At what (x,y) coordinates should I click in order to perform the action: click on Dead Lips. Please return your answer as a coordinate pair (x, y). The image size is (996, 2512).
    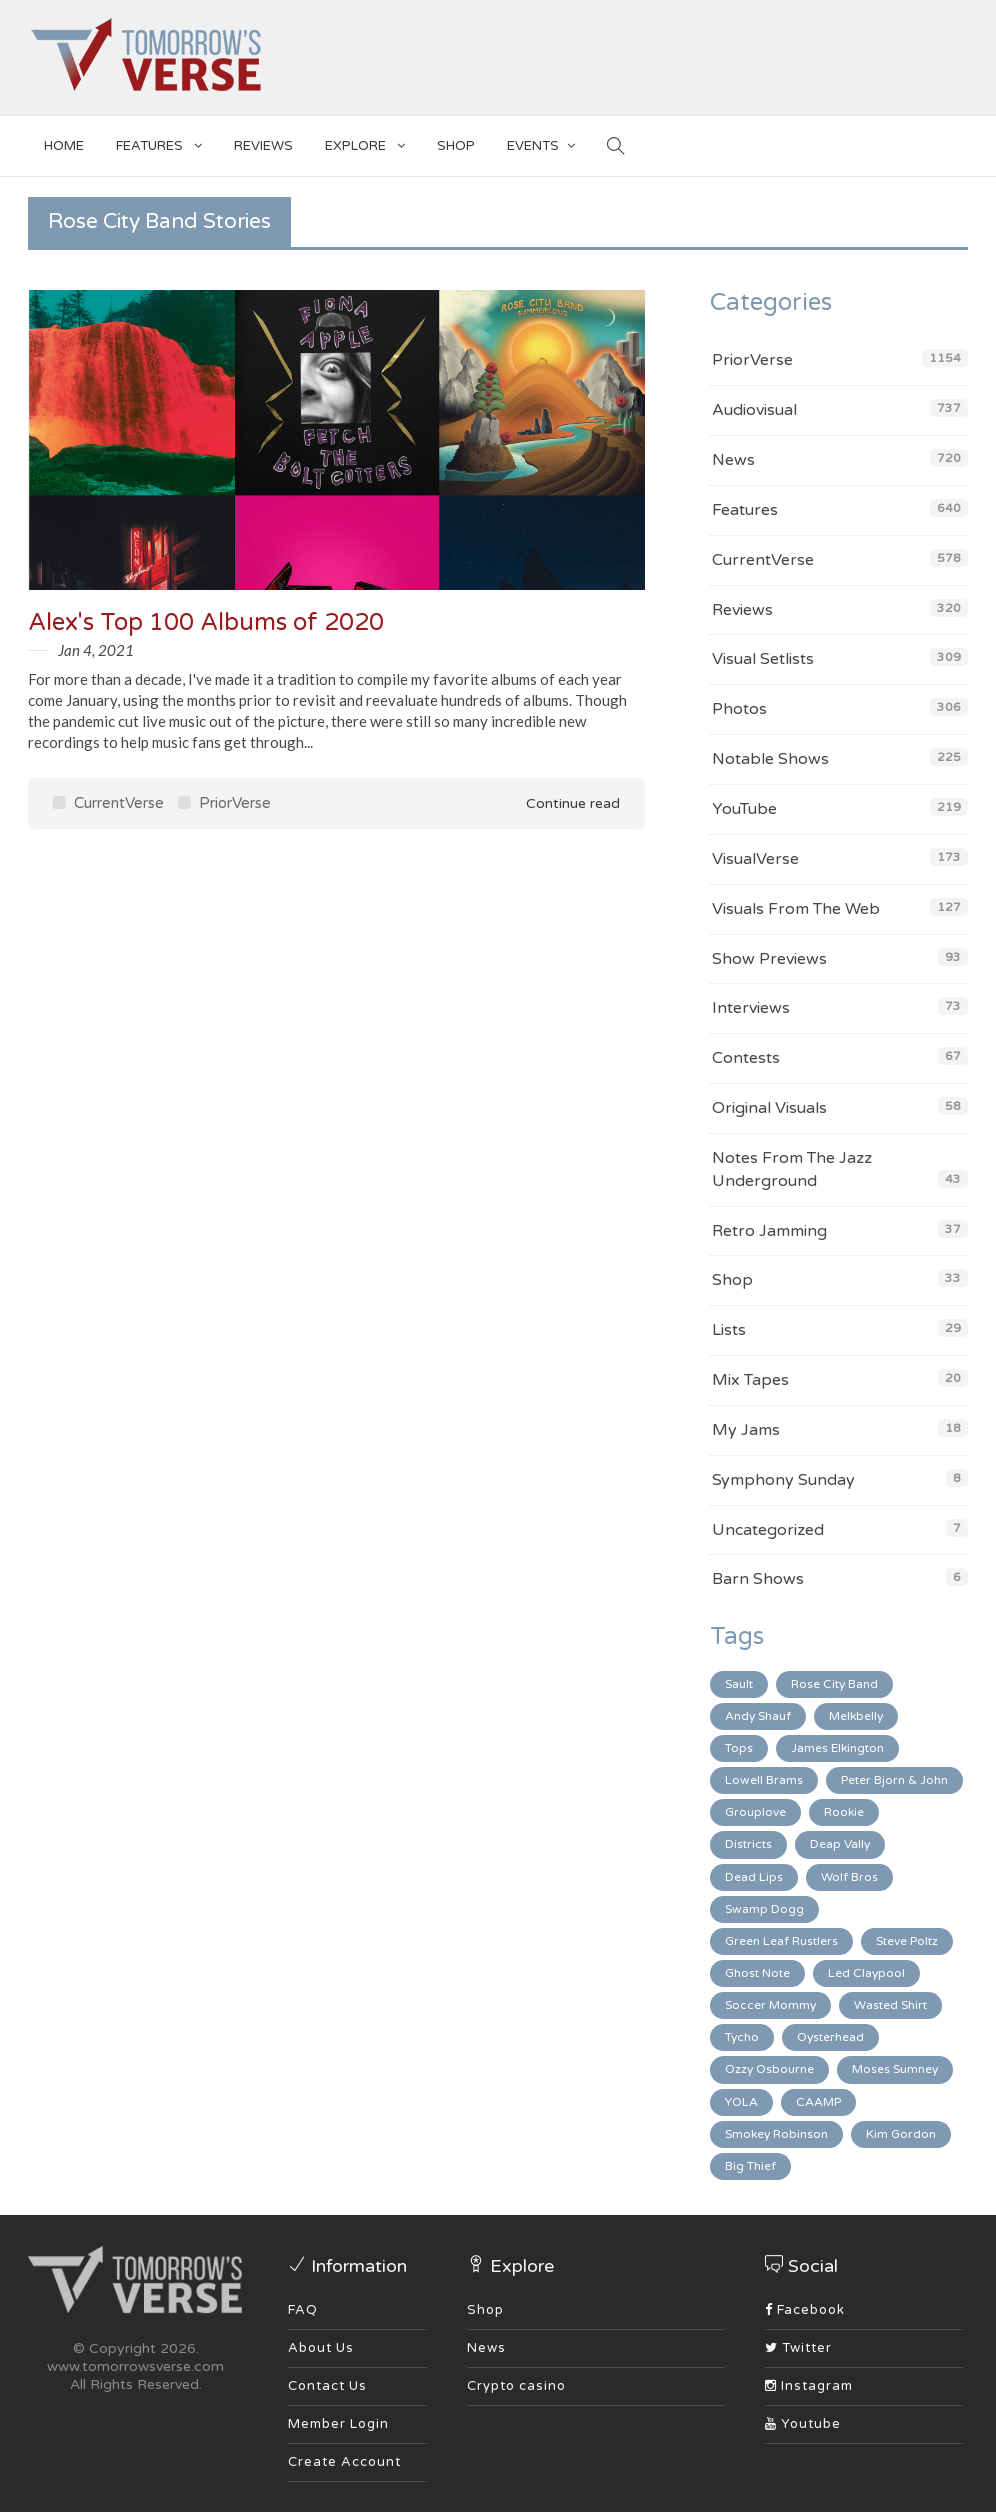
    Looking at the image, I should click on (754, 1877).